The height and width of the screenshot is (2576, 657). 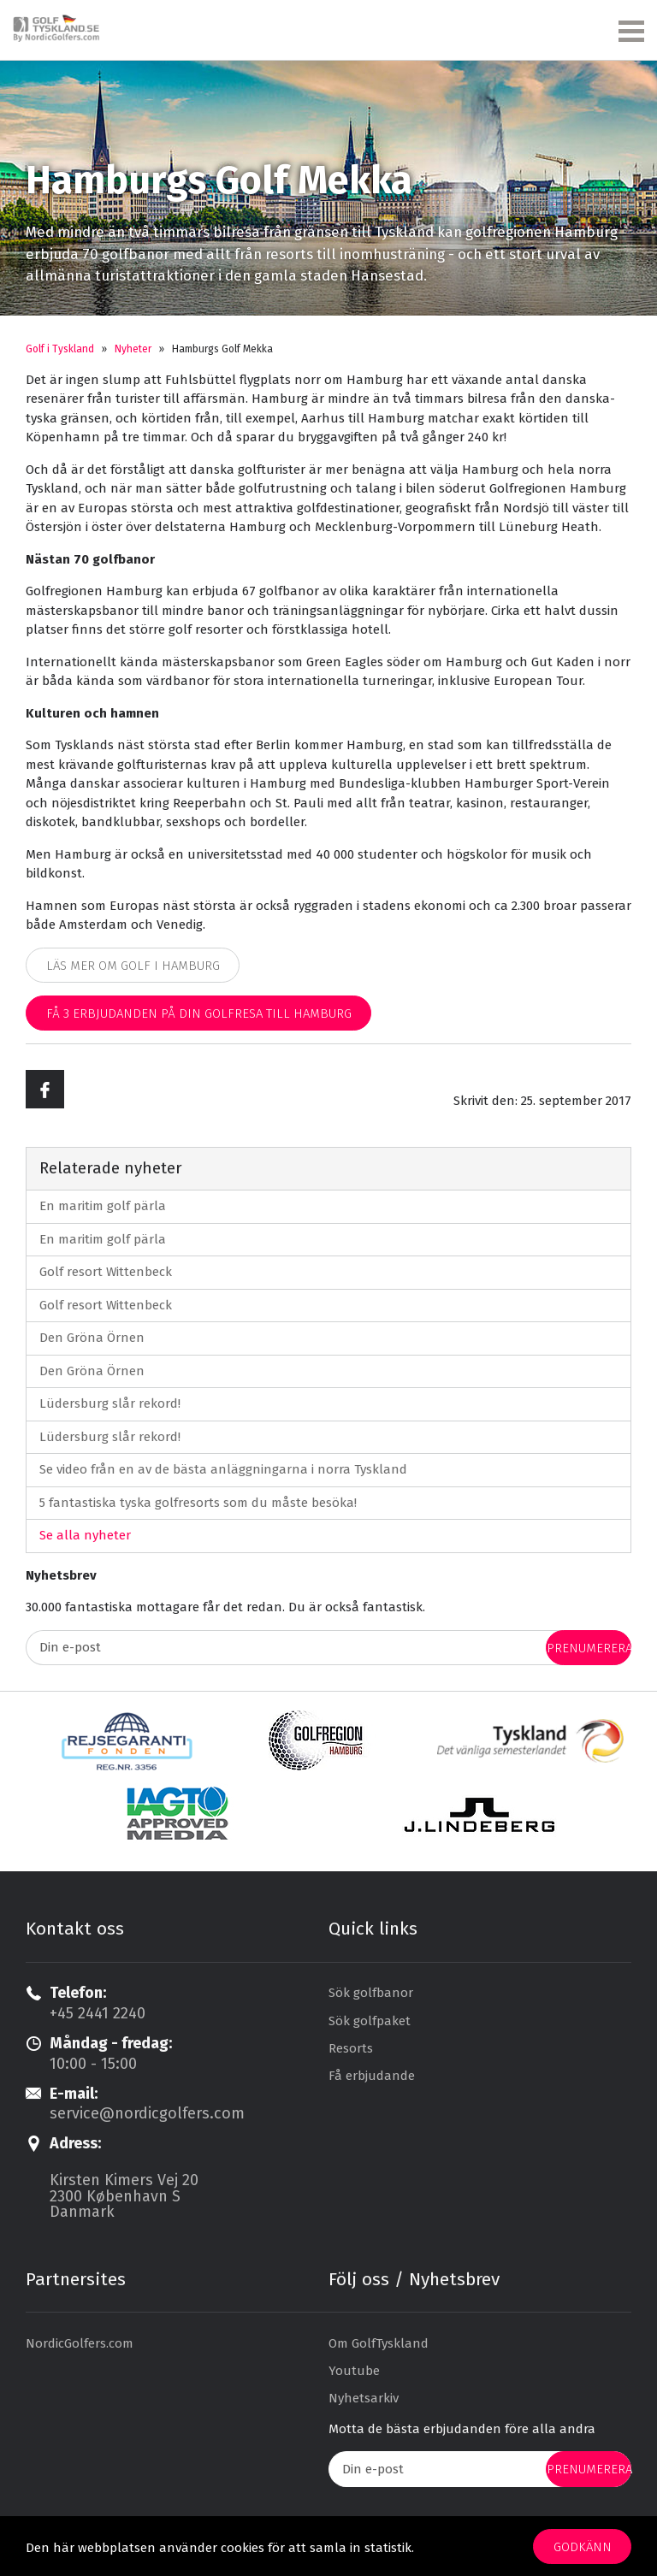 What do you see at coordinates (363, 2398) in the screenshot?
I see `Nyhetsarkiv` at bounding box center [363, 2398].